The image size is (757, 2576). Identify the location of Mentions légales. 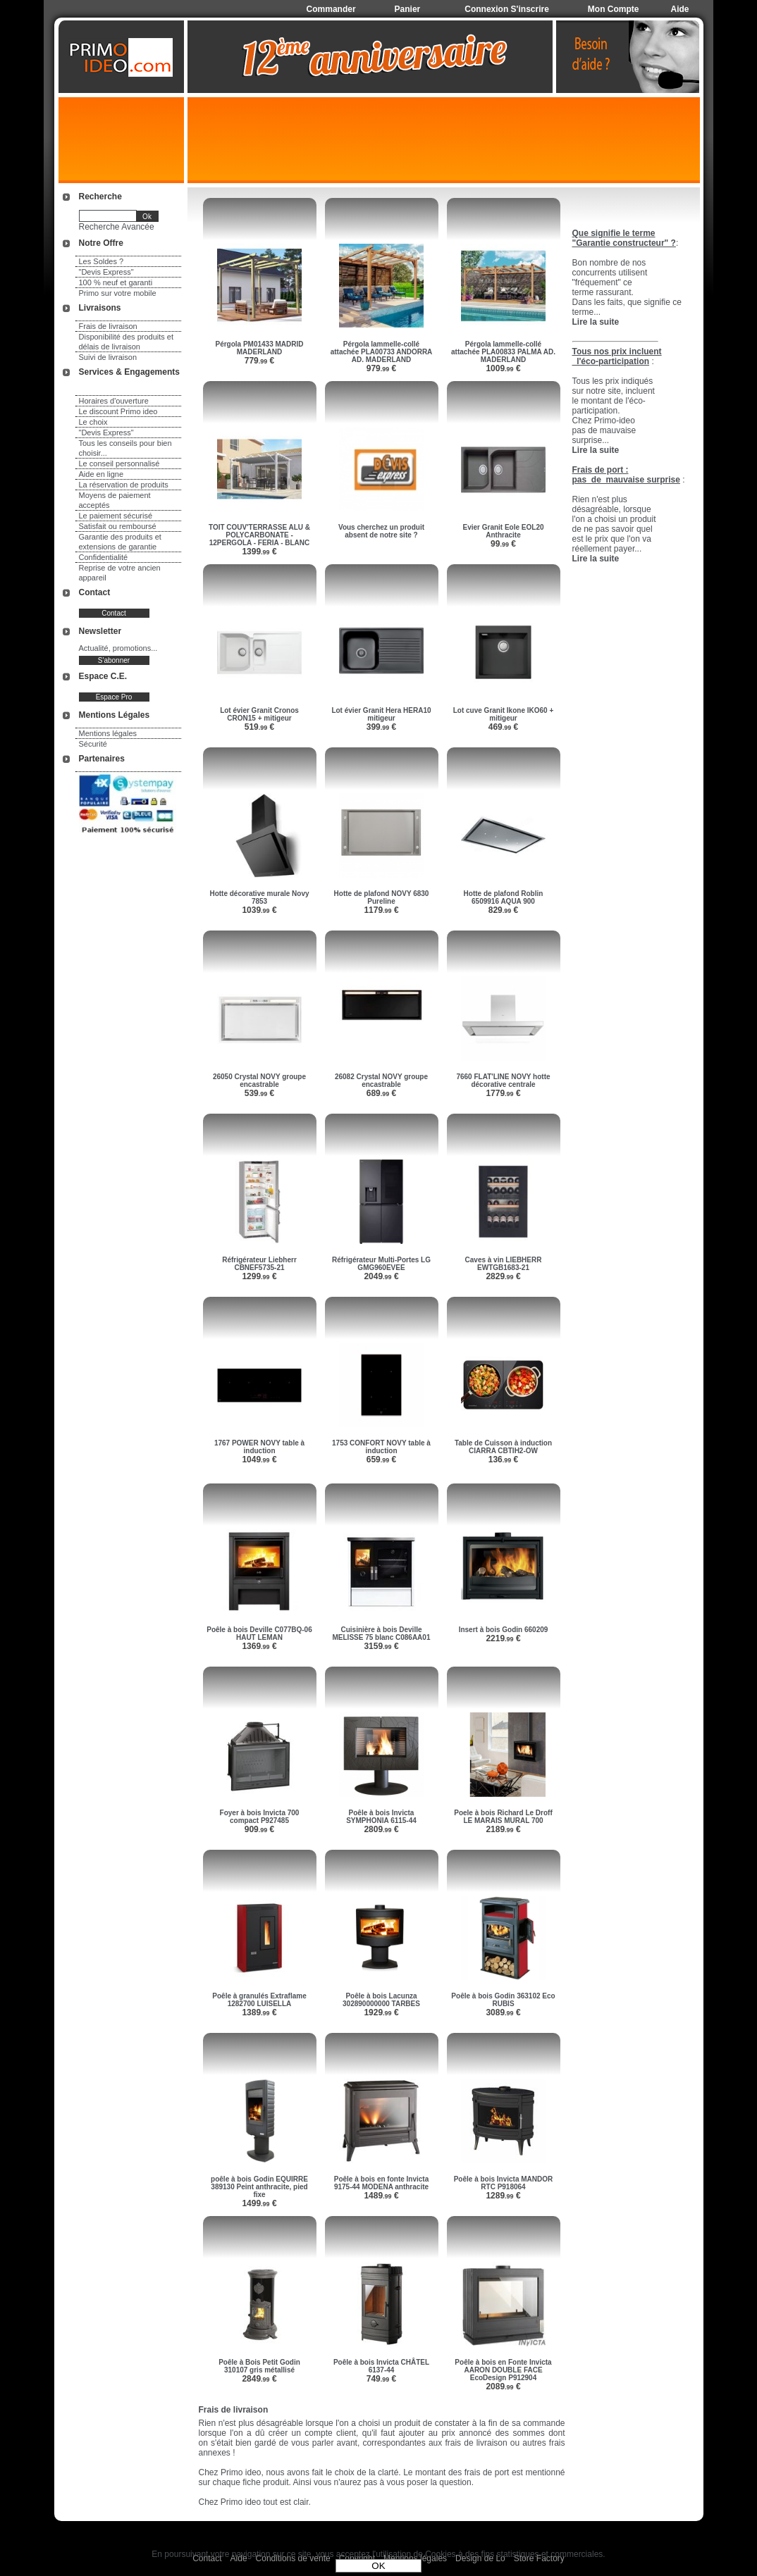
(108, 733).